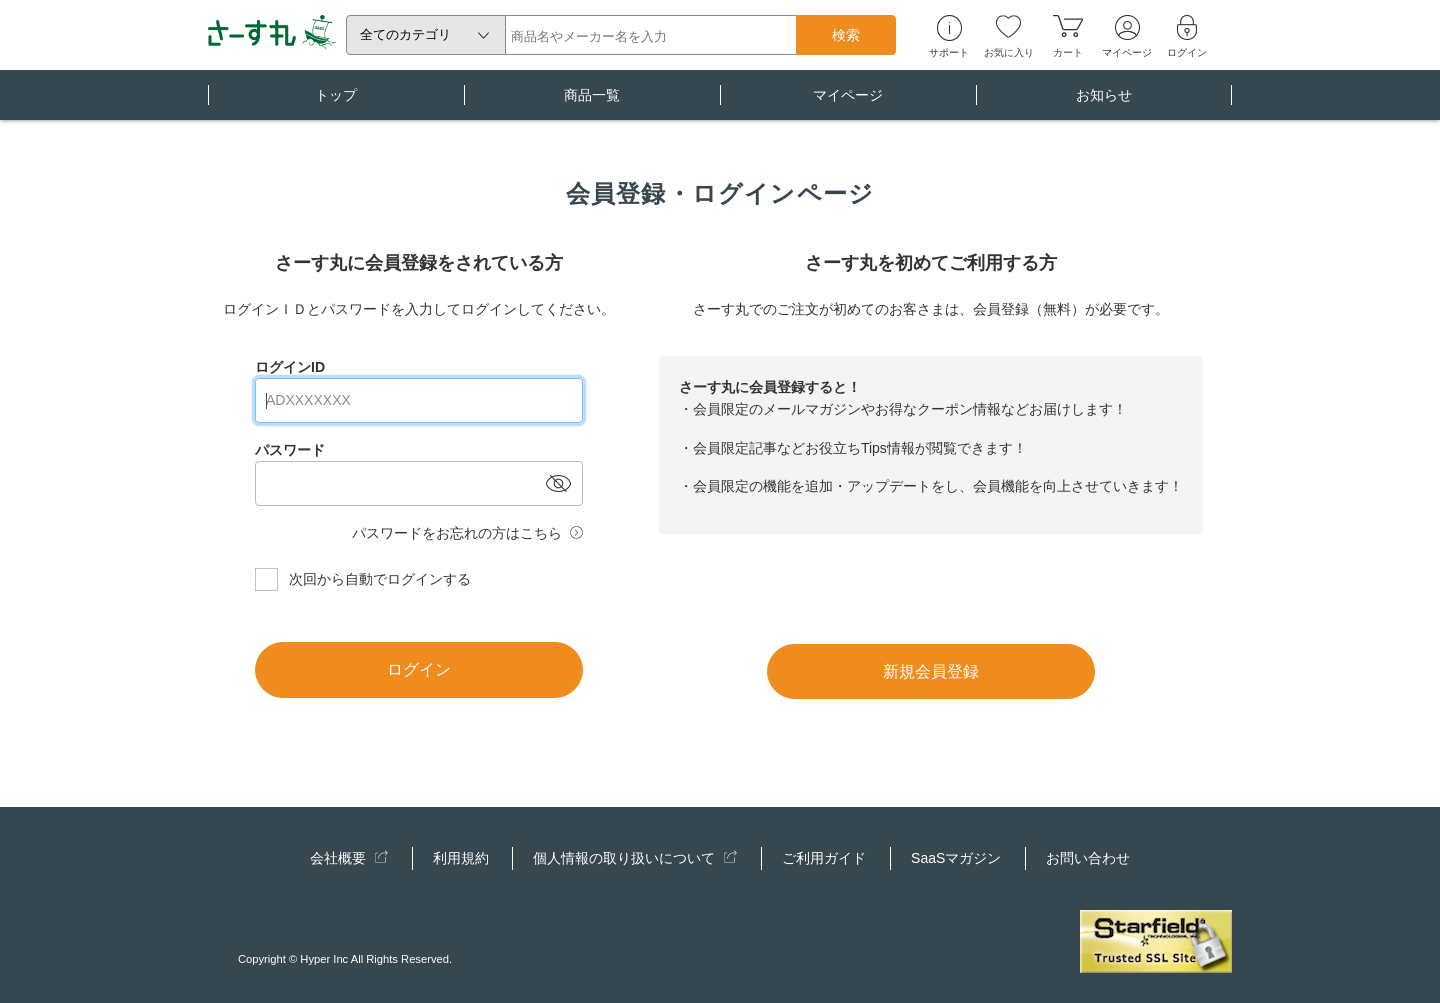 The width and height of the screenshot is (1440, 1003). Describe the element at coordinates (461, 858) in the screenshot. I see `利用規約` at that location.